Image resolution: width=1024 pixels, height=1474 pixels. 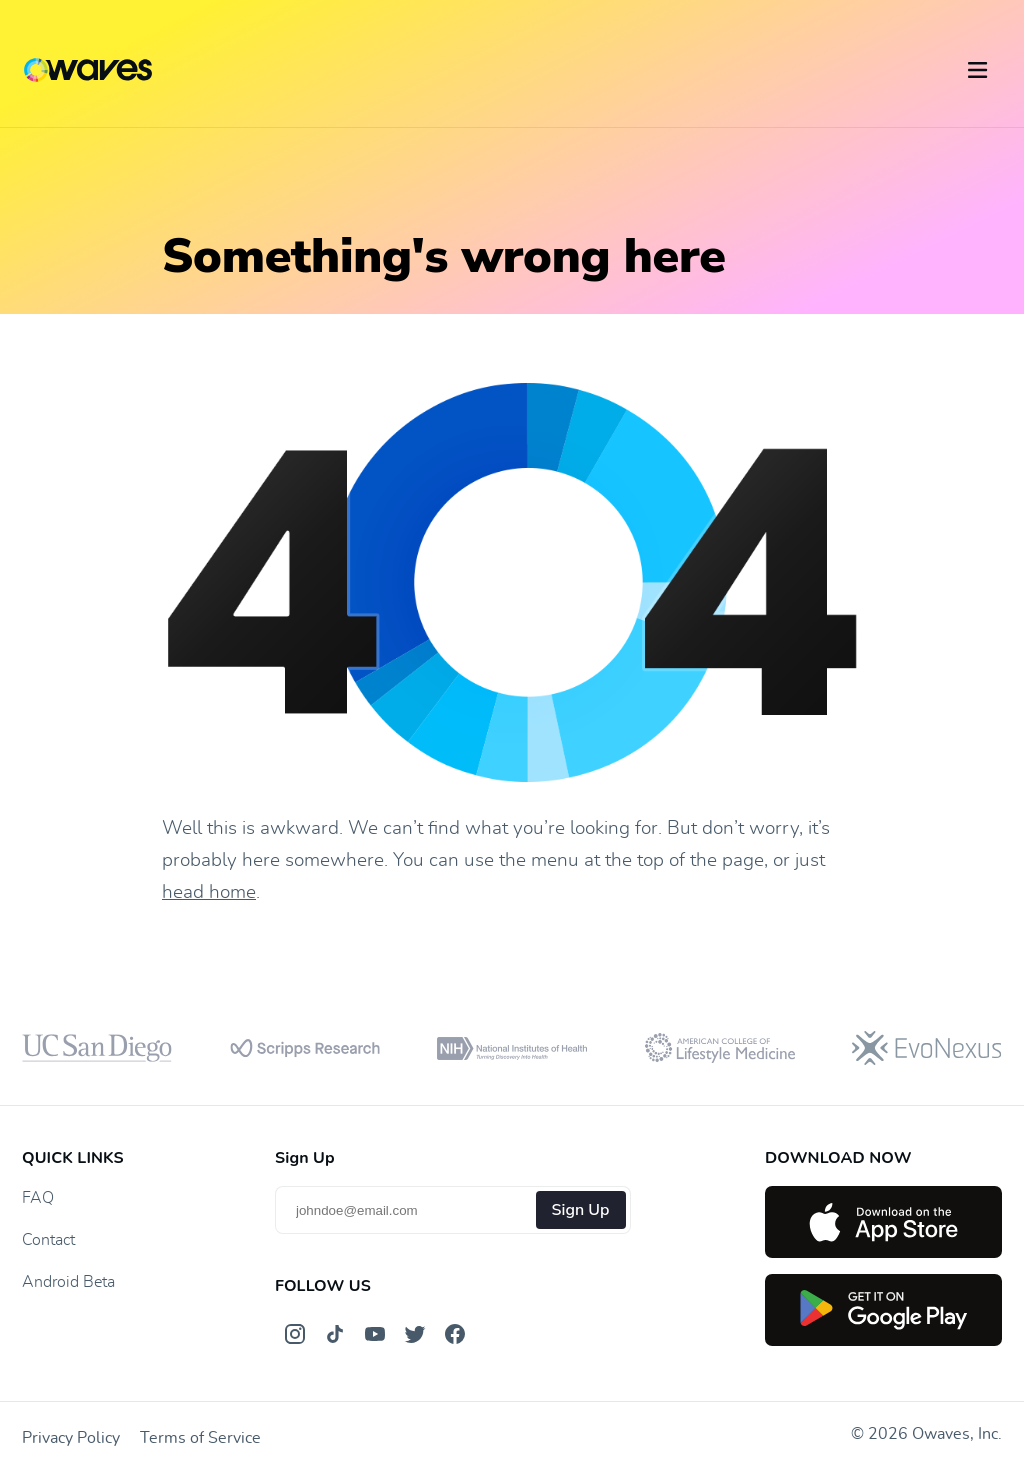 I want to click on head home, so click(x=209, y=892).